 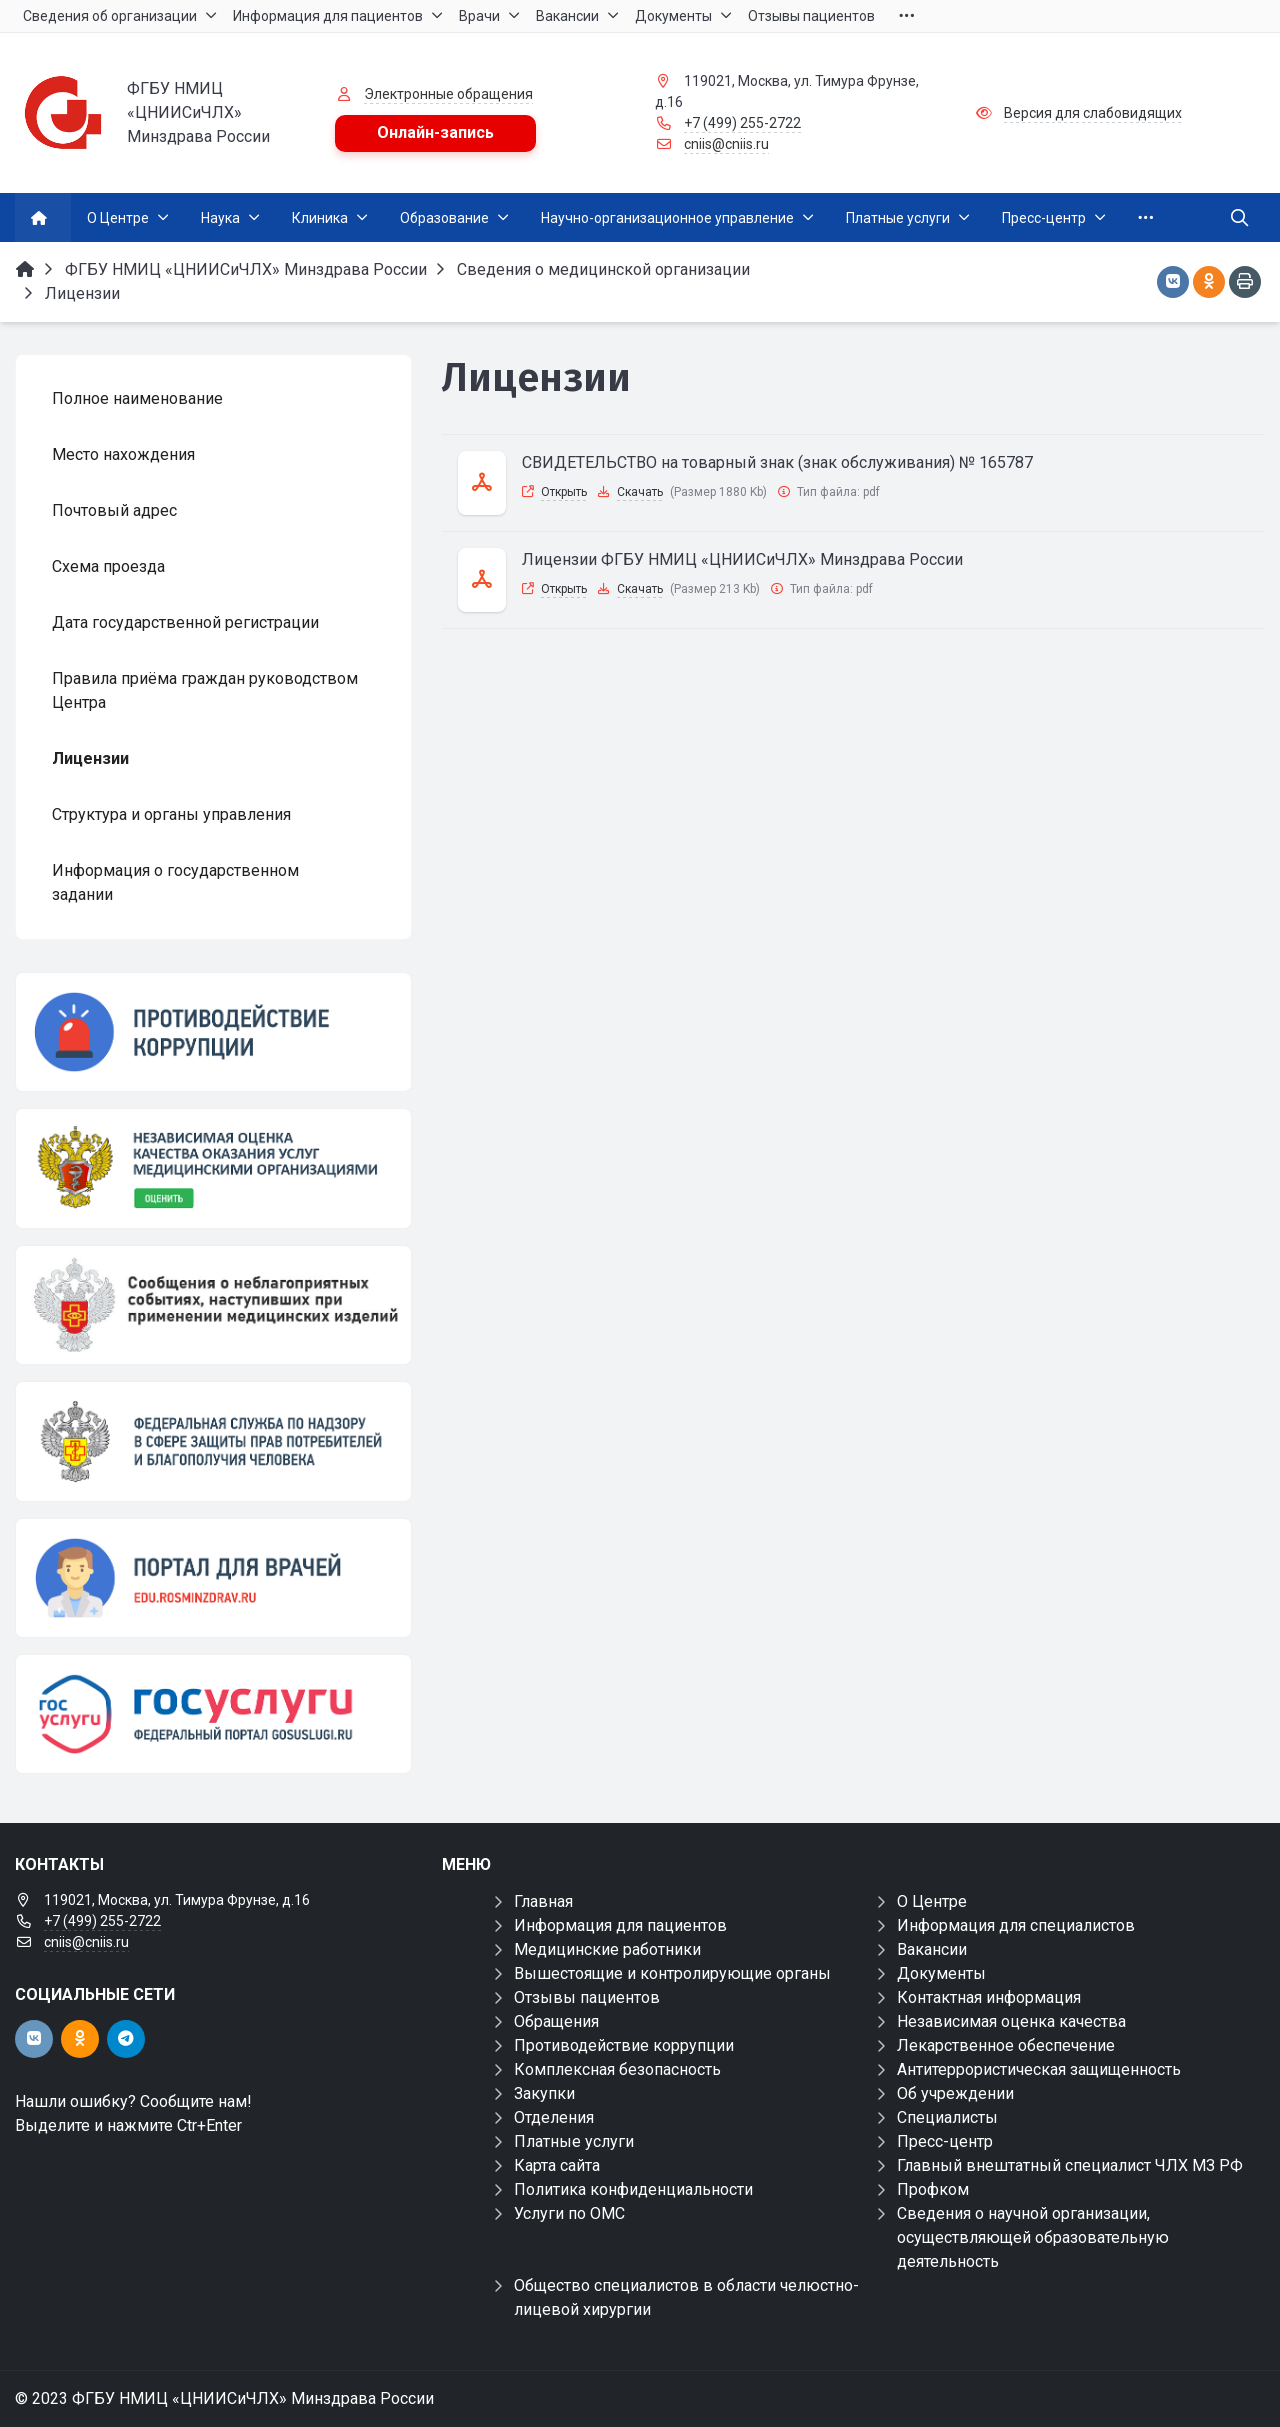 What do you see at coordinates (435, 132) in the screenshot?
I see `Онлайн-запись` at bounding box center [435, 132].